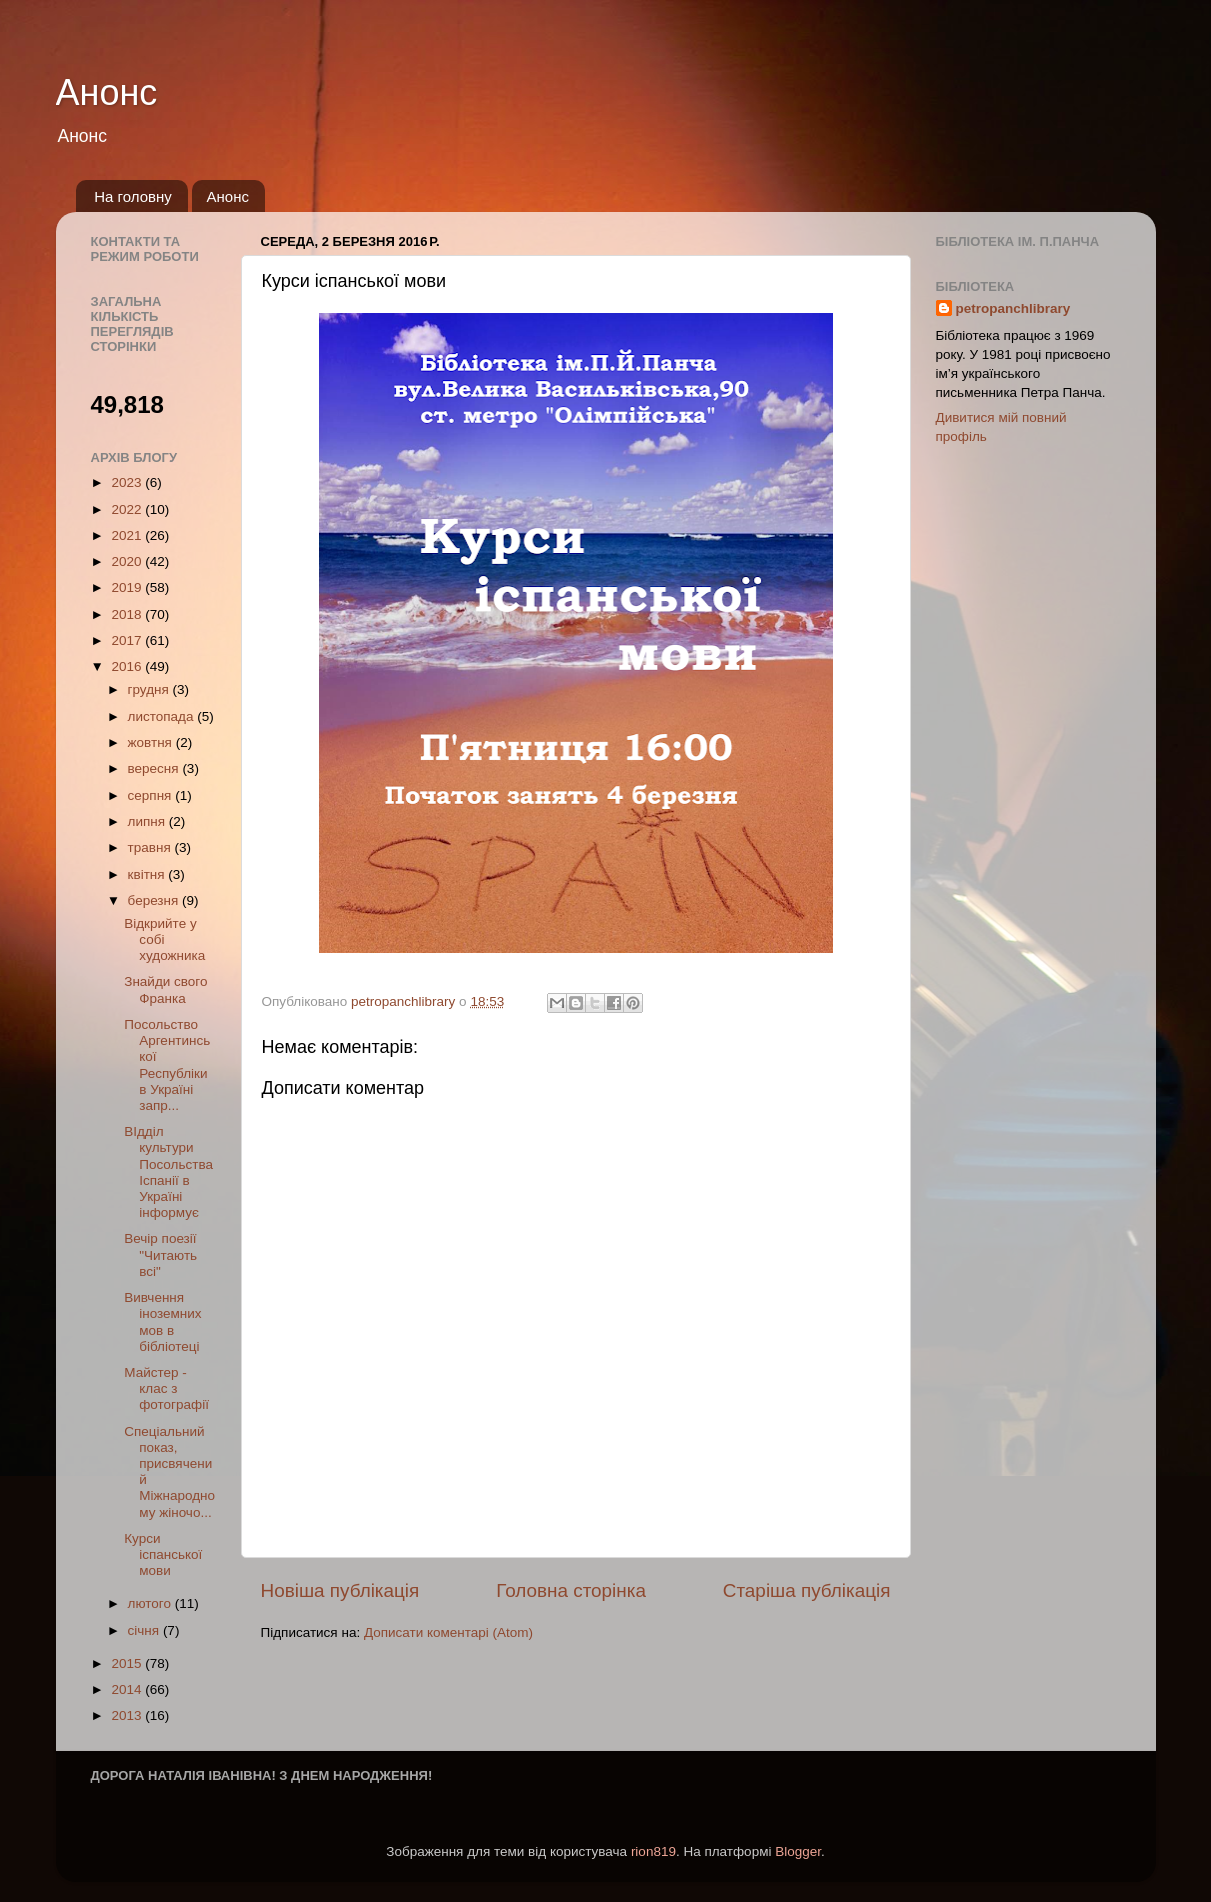 This screenshot has height=1902, width=1211. I want to click on березня, so click(155, 900).